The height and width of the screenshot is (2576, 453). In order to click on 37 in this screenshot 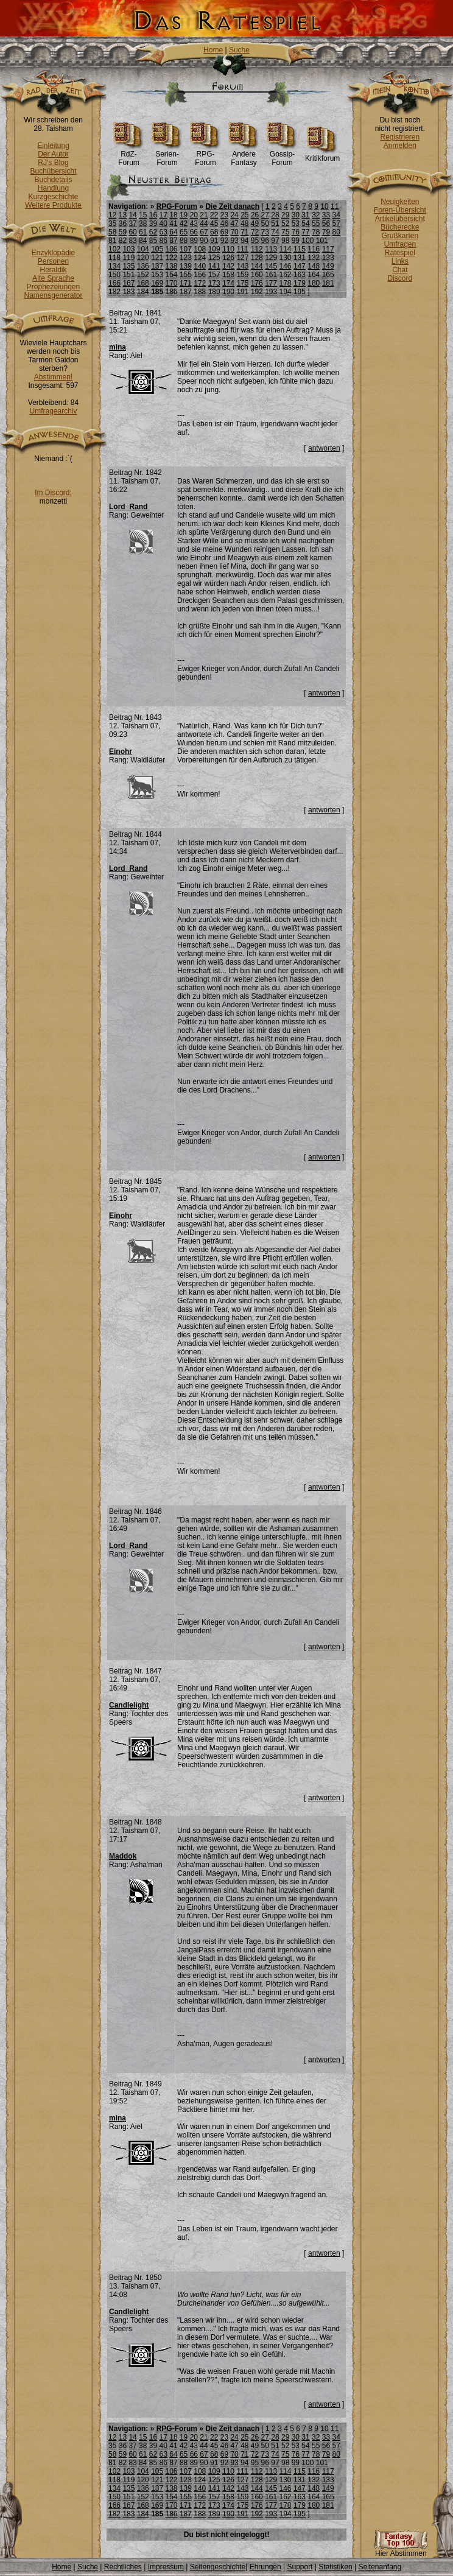, I will do `click(132, 223)`.